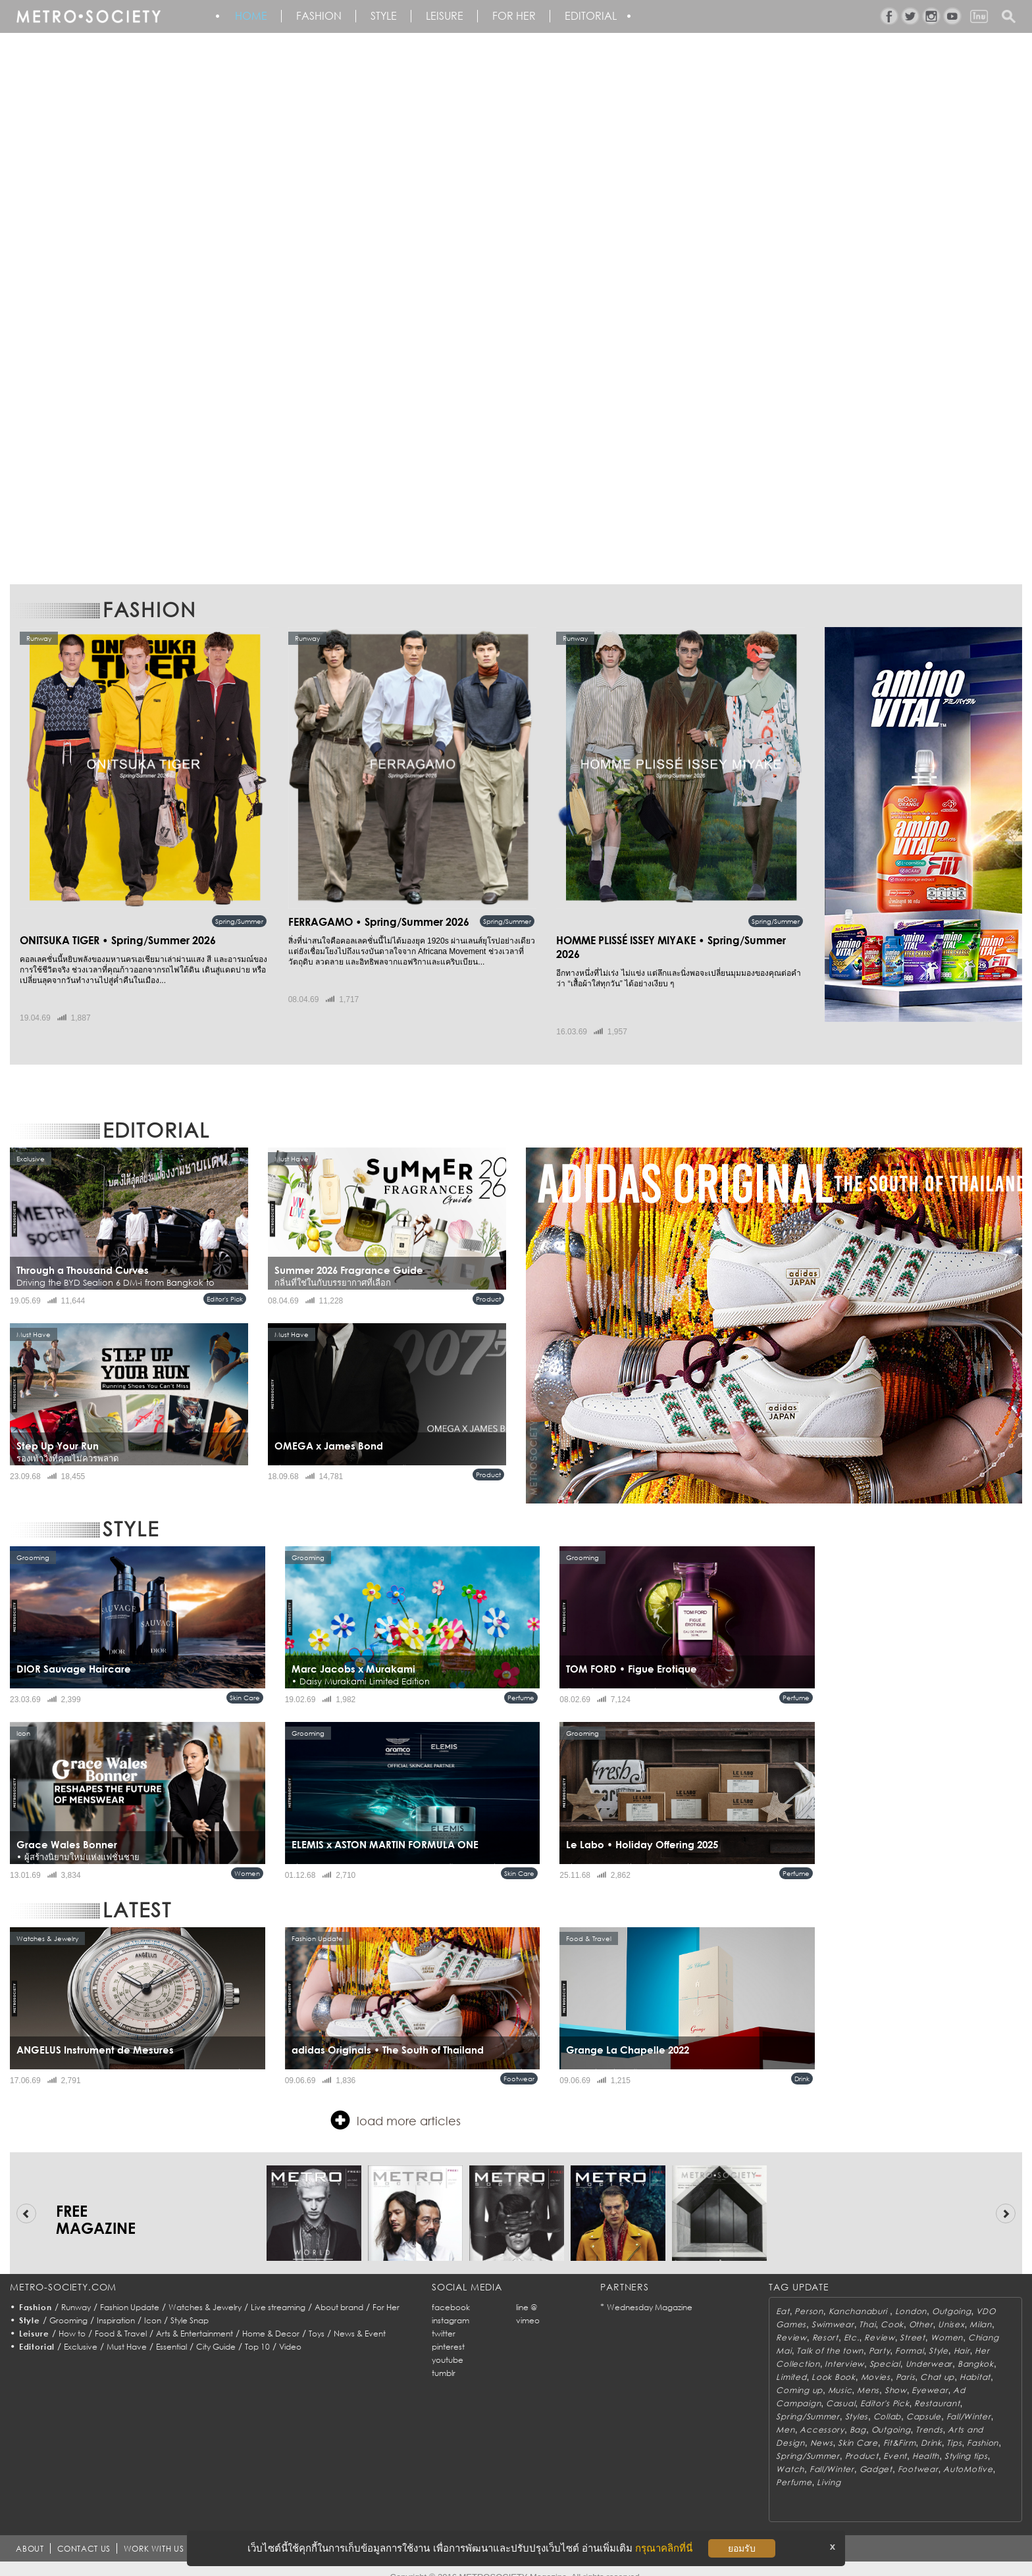 This screenshot has height=2576, width=1032. I want to click on twitter, so click(443, 2319).